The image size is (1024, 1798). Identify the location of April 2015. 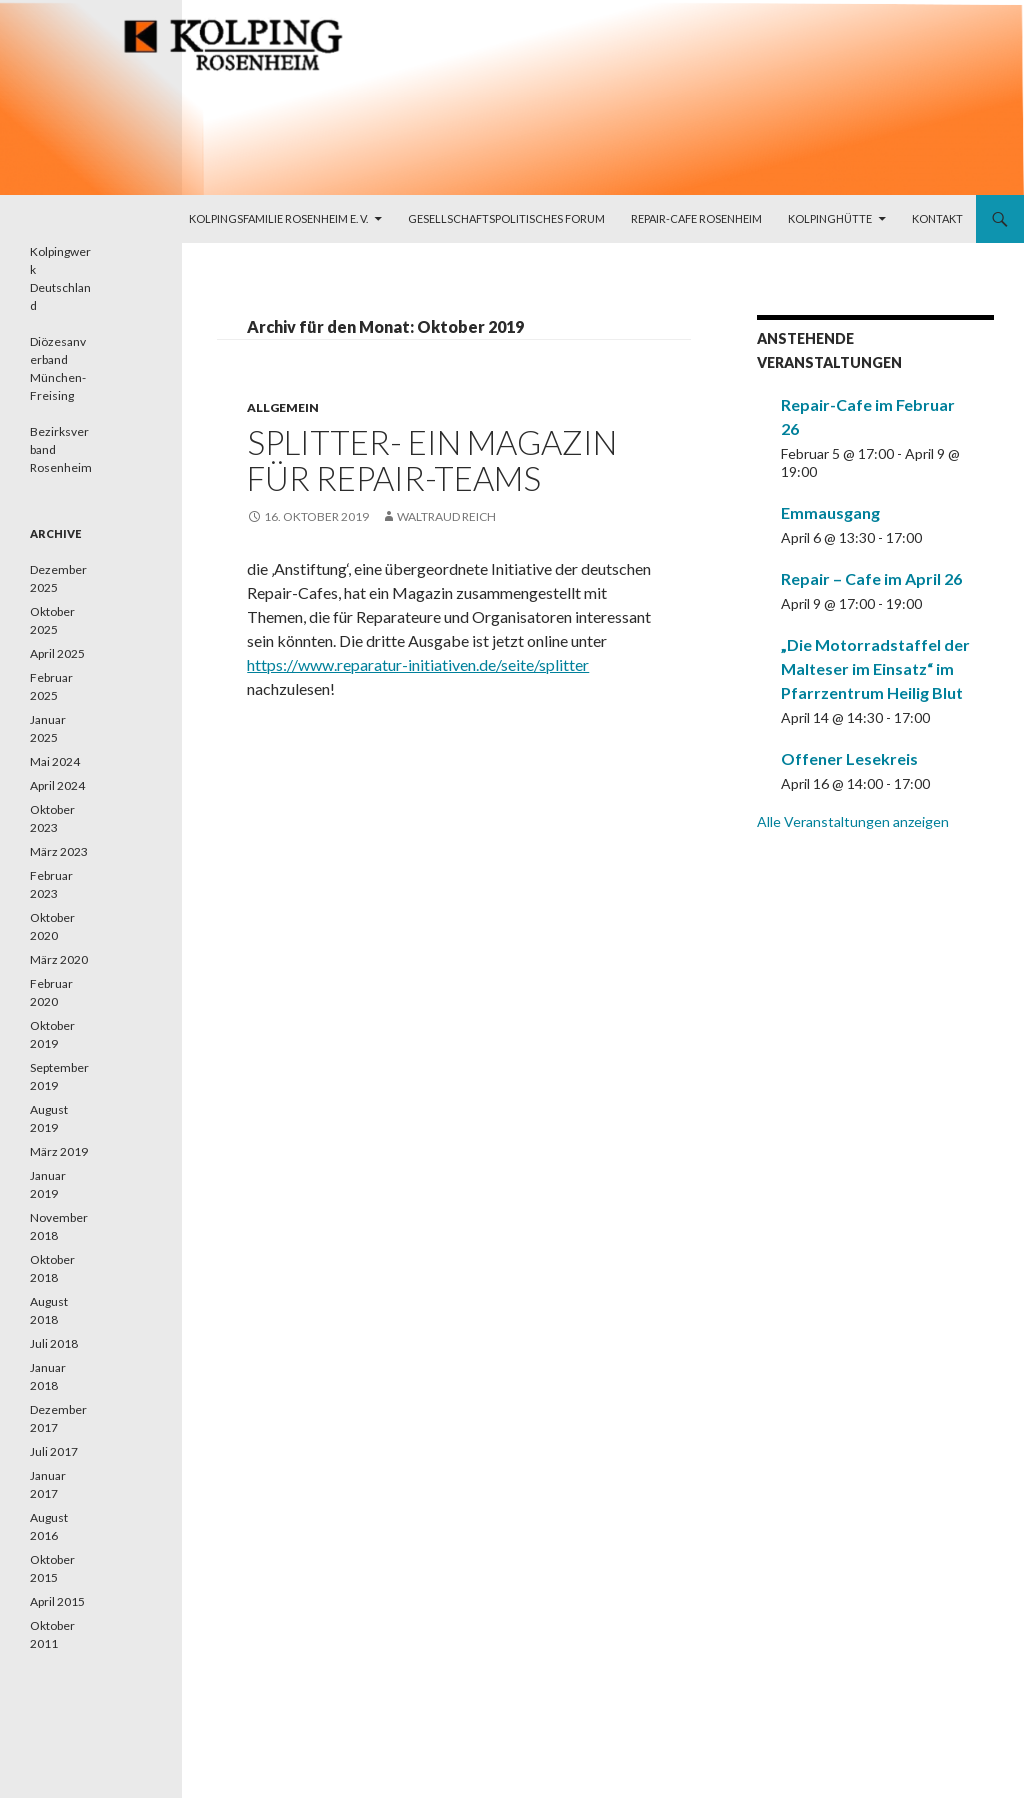
(57, 1601).